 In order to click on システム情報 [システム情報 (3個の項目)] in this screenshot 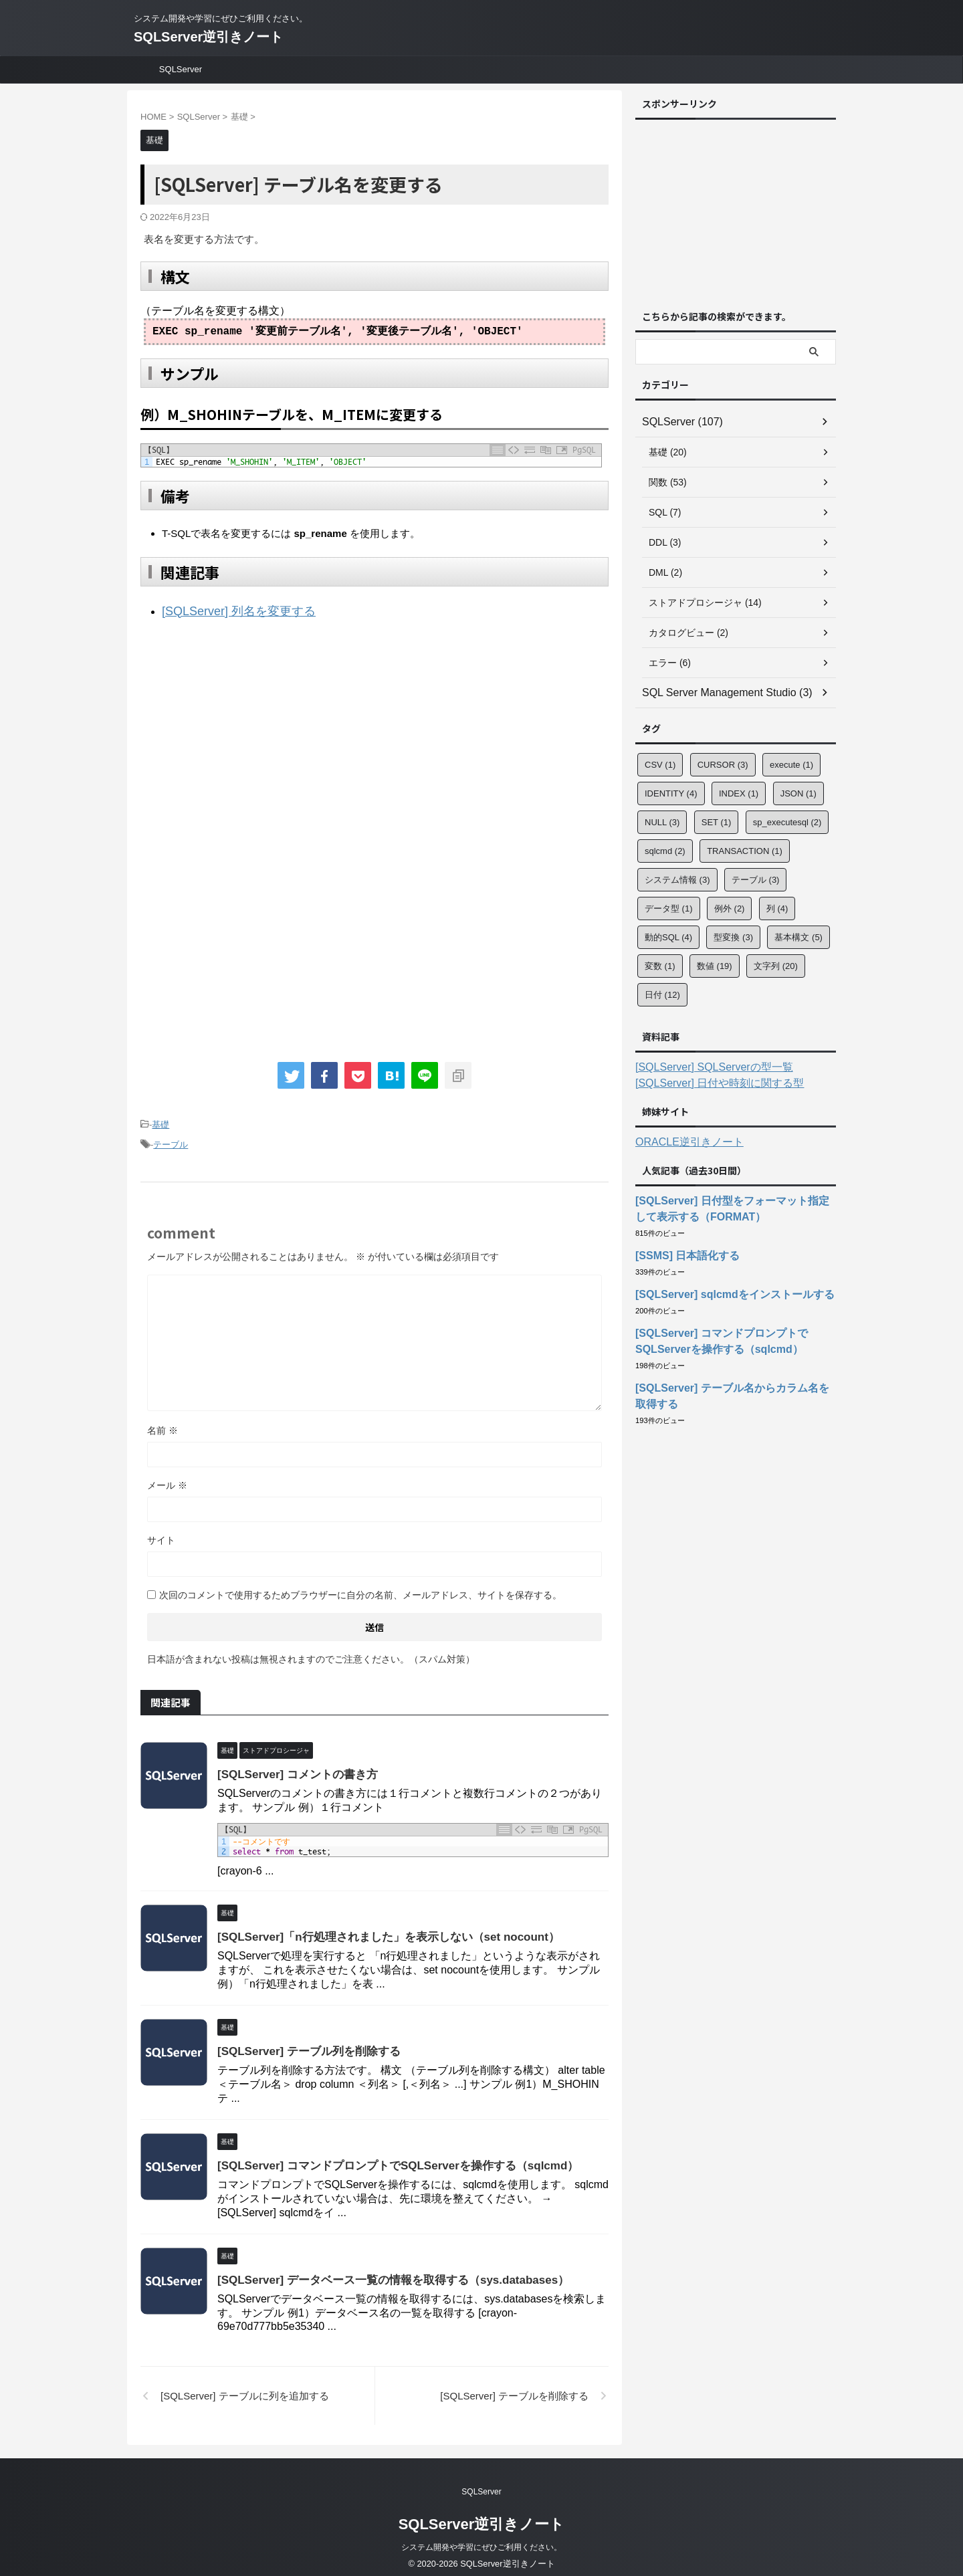, I will do `click(677, 880)`.